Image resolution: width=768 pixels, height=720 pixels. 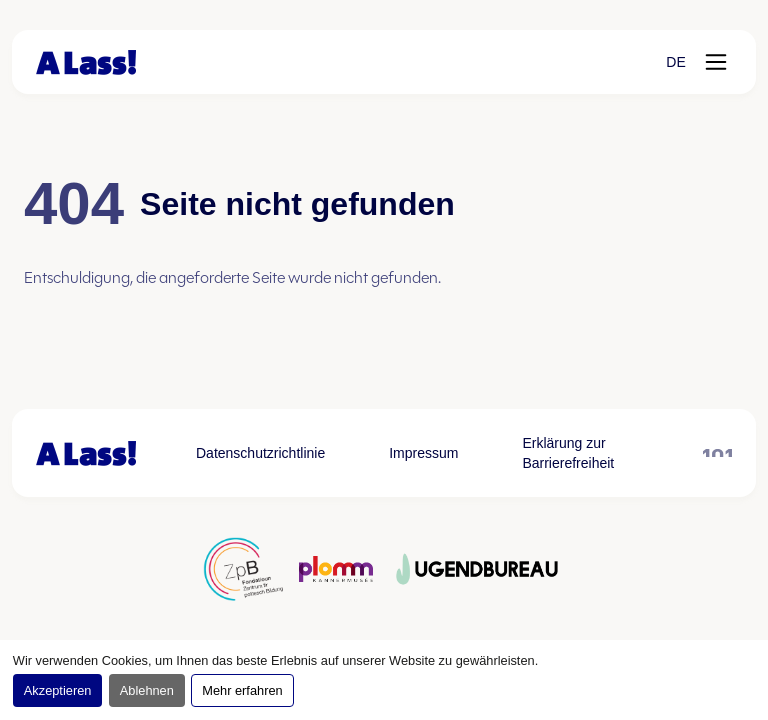 I want to click on [101 öffnen, öffnet in neuem Tab], so click(x=717, y=453).